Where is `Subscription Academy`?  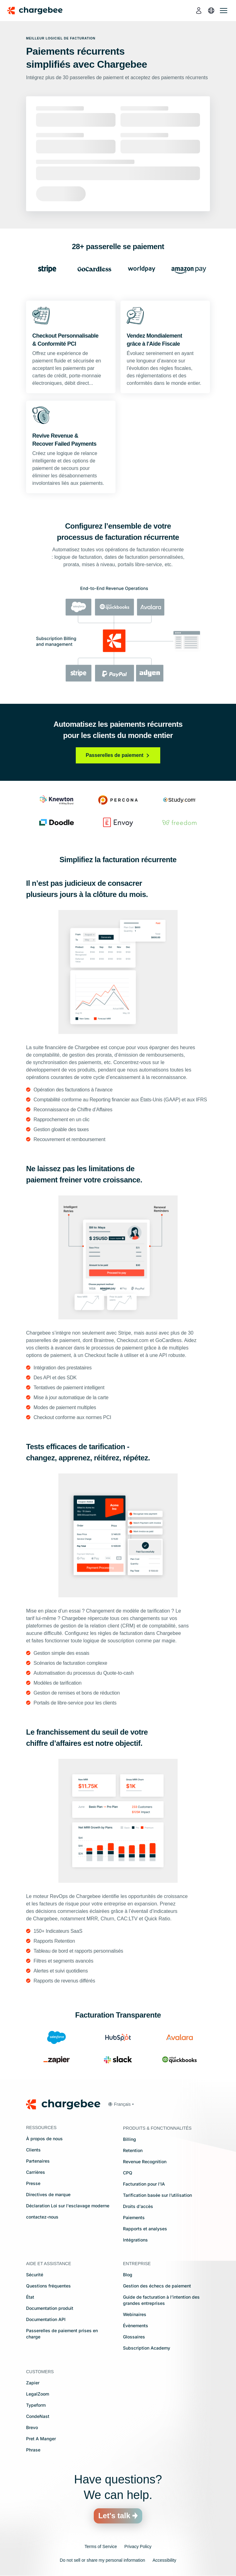 Subscription Academy is located at coordinates (146, 2348).